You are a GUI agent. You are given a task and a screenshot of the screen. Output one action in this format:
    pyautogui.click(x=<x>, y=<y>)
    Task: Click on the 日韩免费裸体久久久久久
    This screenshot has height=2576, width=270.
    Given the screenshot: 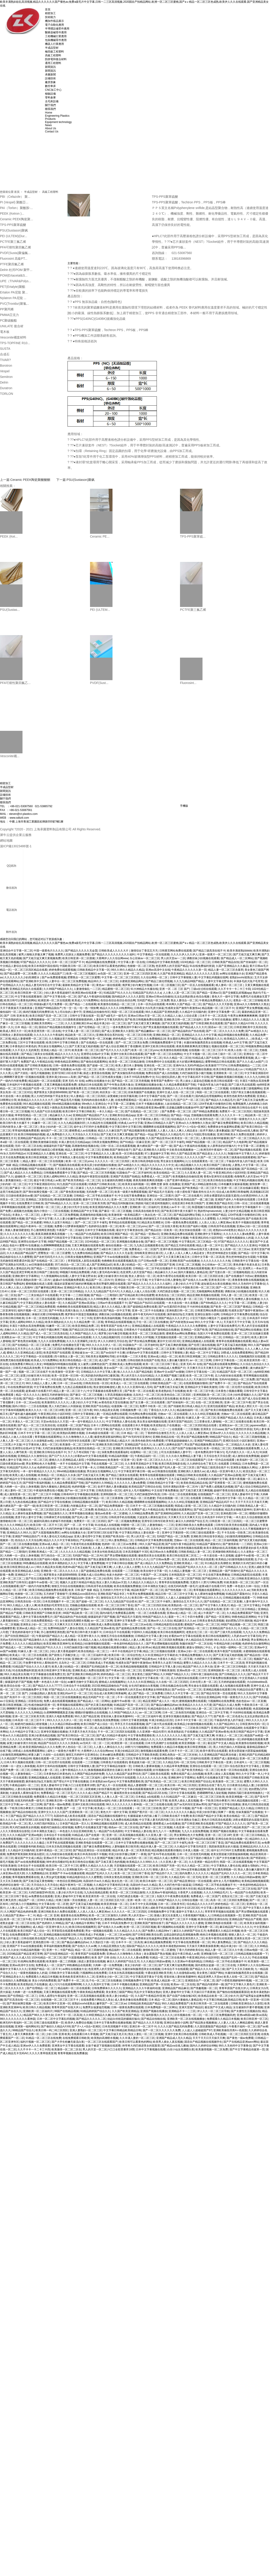 What is the action you would take?
    pyautogui.click(x=106, y=1988)
    